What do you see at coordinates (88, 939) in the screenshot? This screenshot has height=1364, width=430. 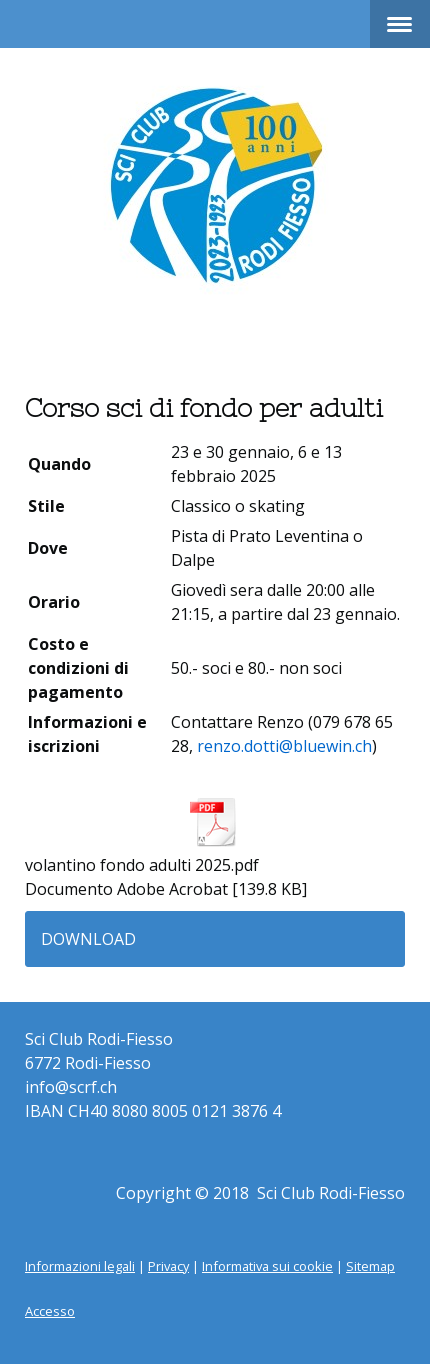 I see `Download` at bounding box center [88, 939].